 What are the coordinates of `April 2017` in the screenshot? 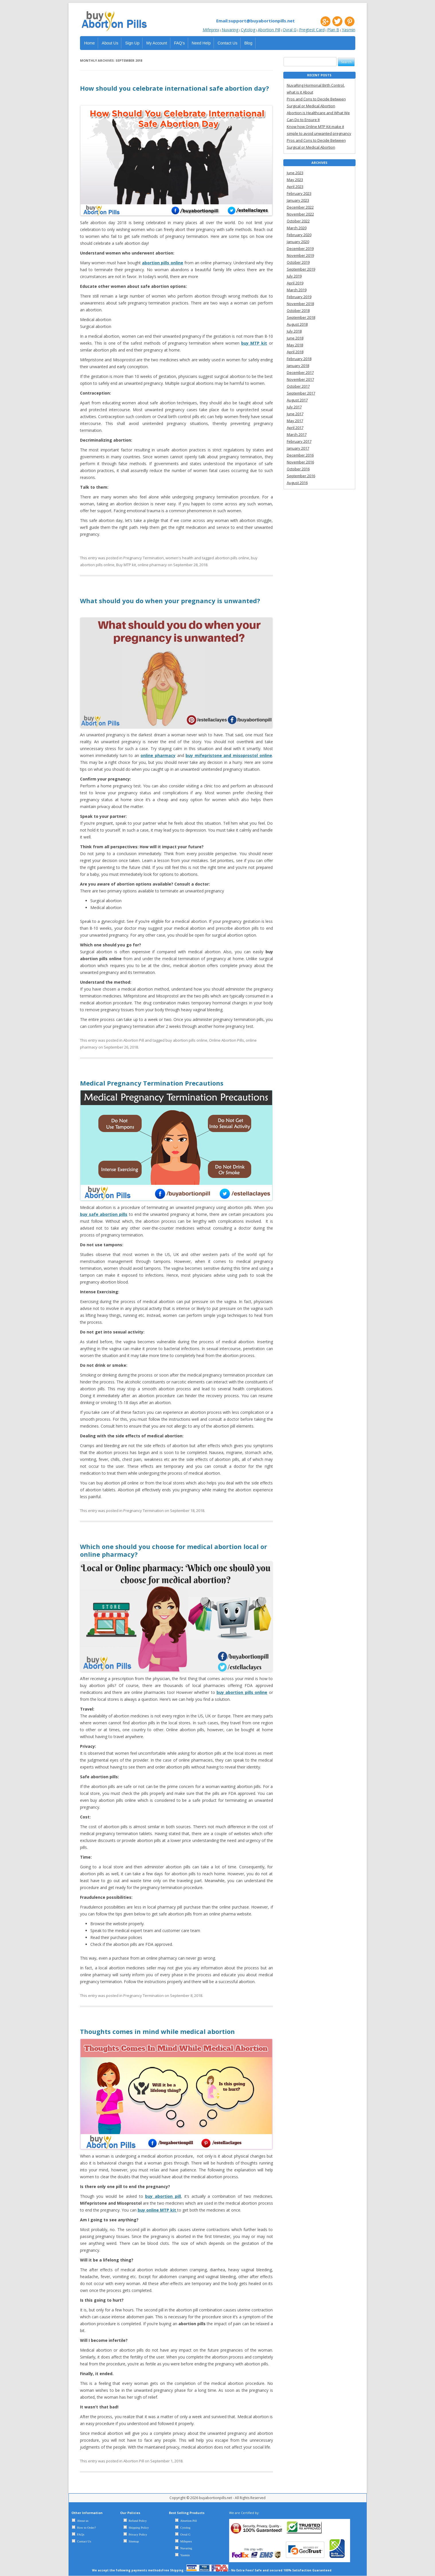 It's located at (295, 427).